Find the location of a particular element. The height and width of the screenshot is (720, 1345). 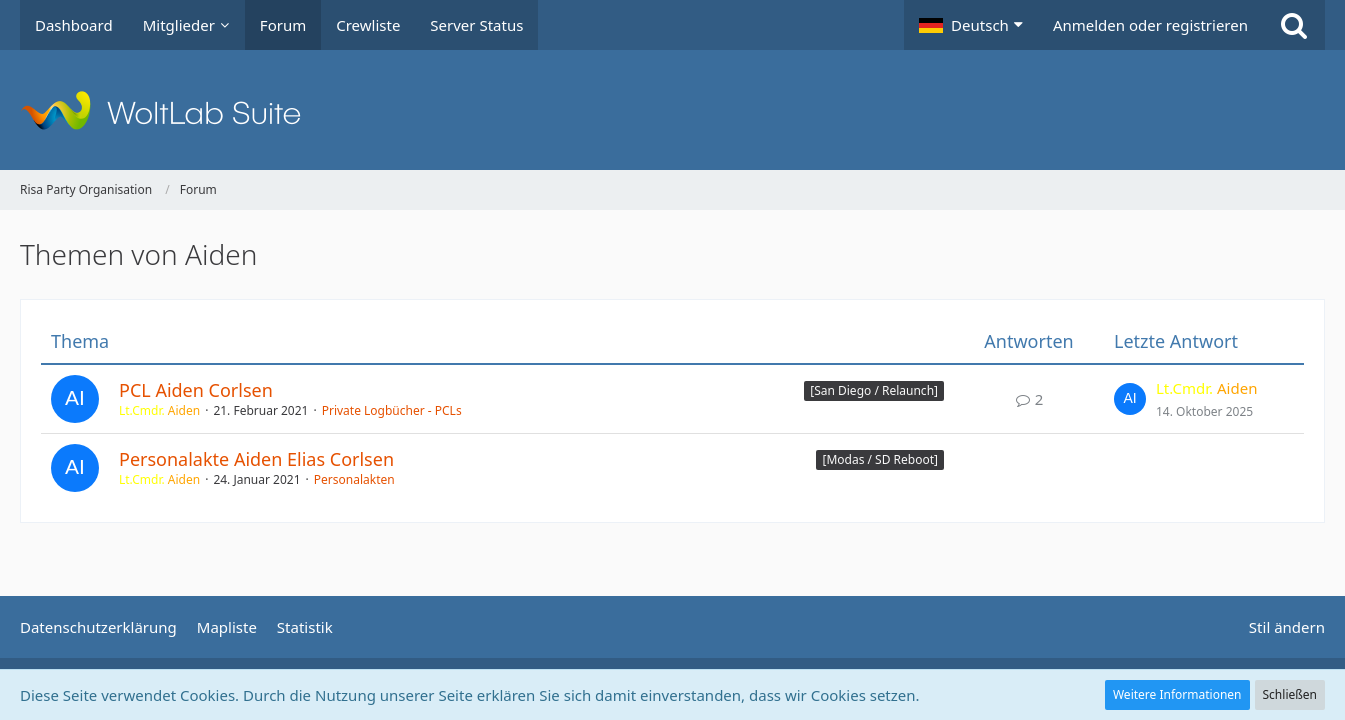

Stil ändern is located at coordinates (1287, 627).